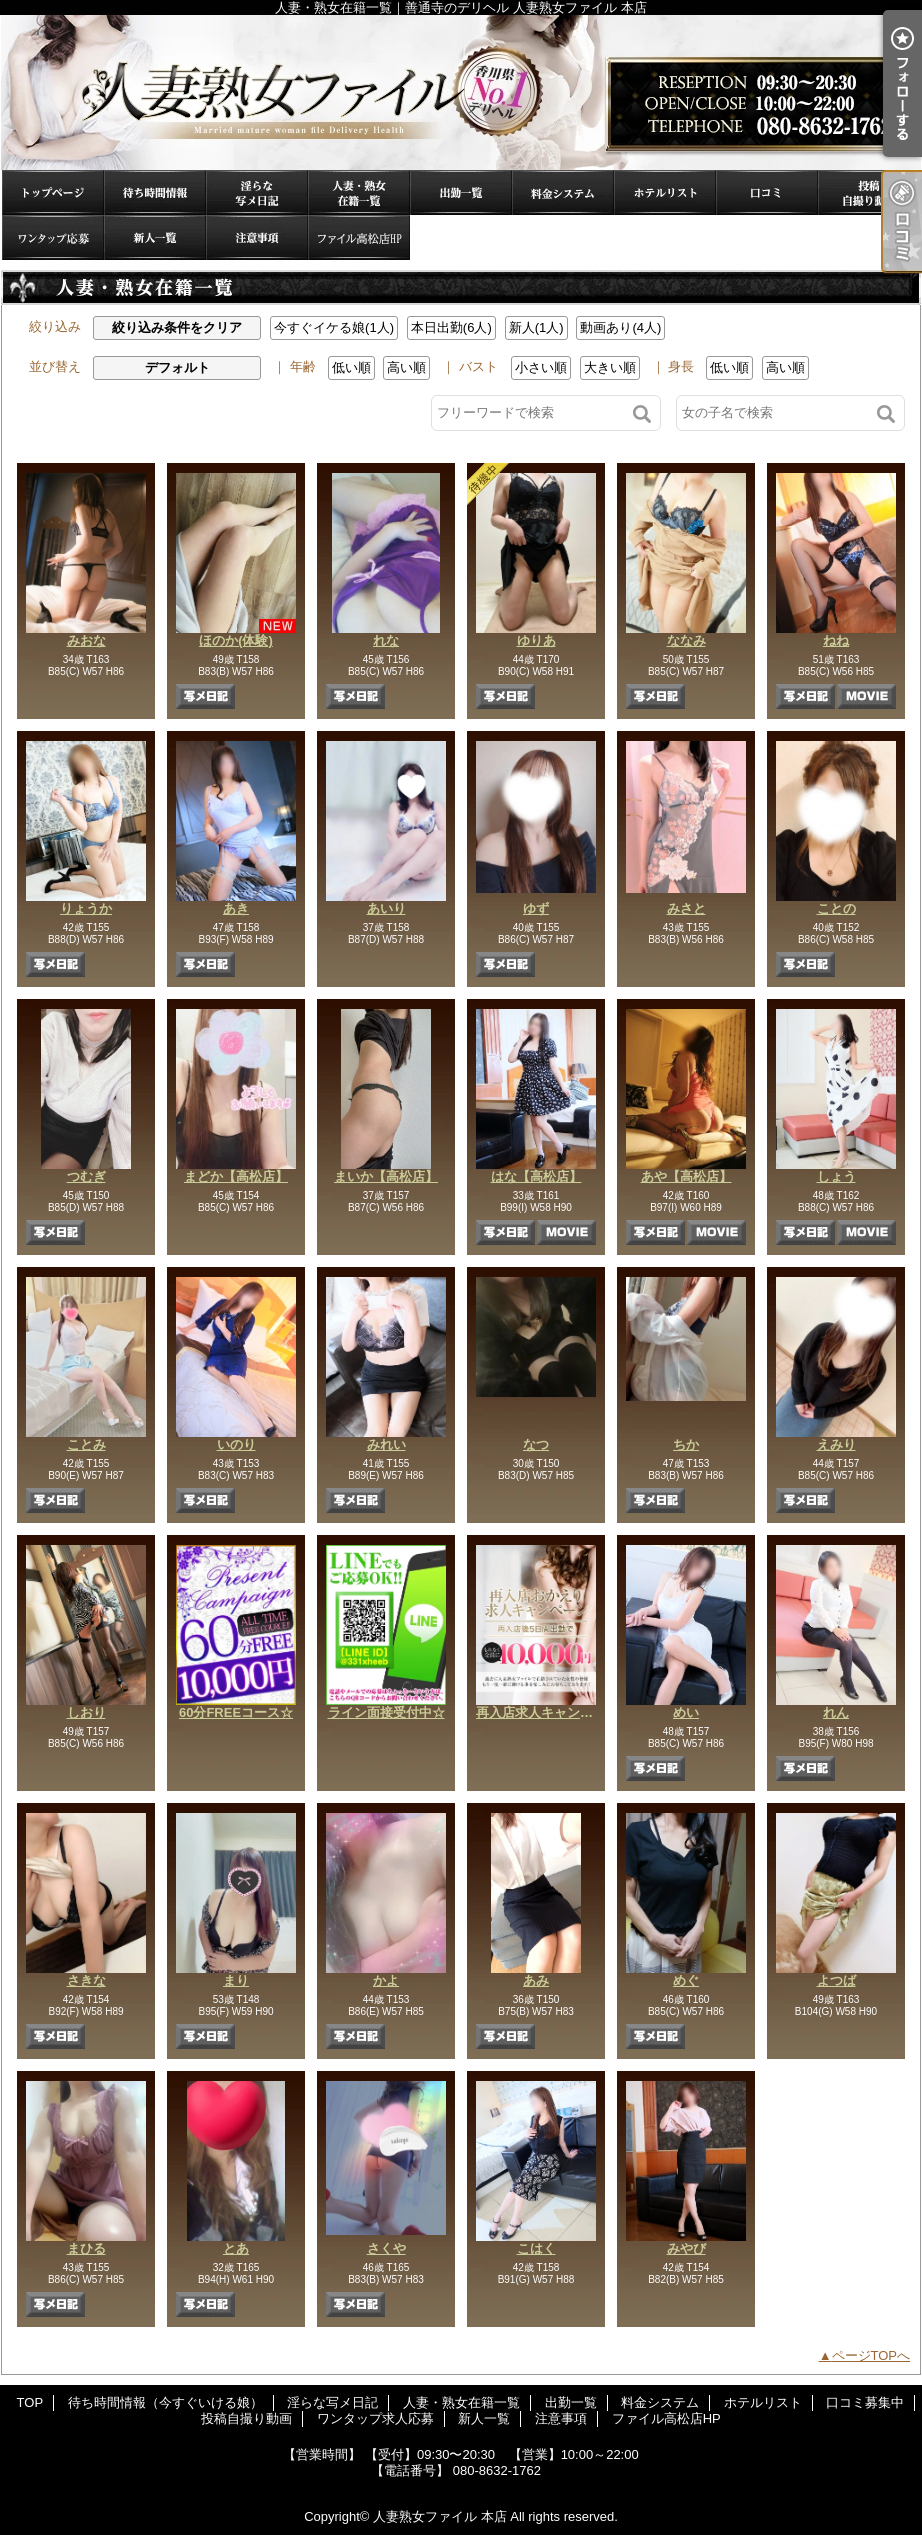 The image size is (922, 2535). I want to click on ページTOPへ, so click(871, 2355).